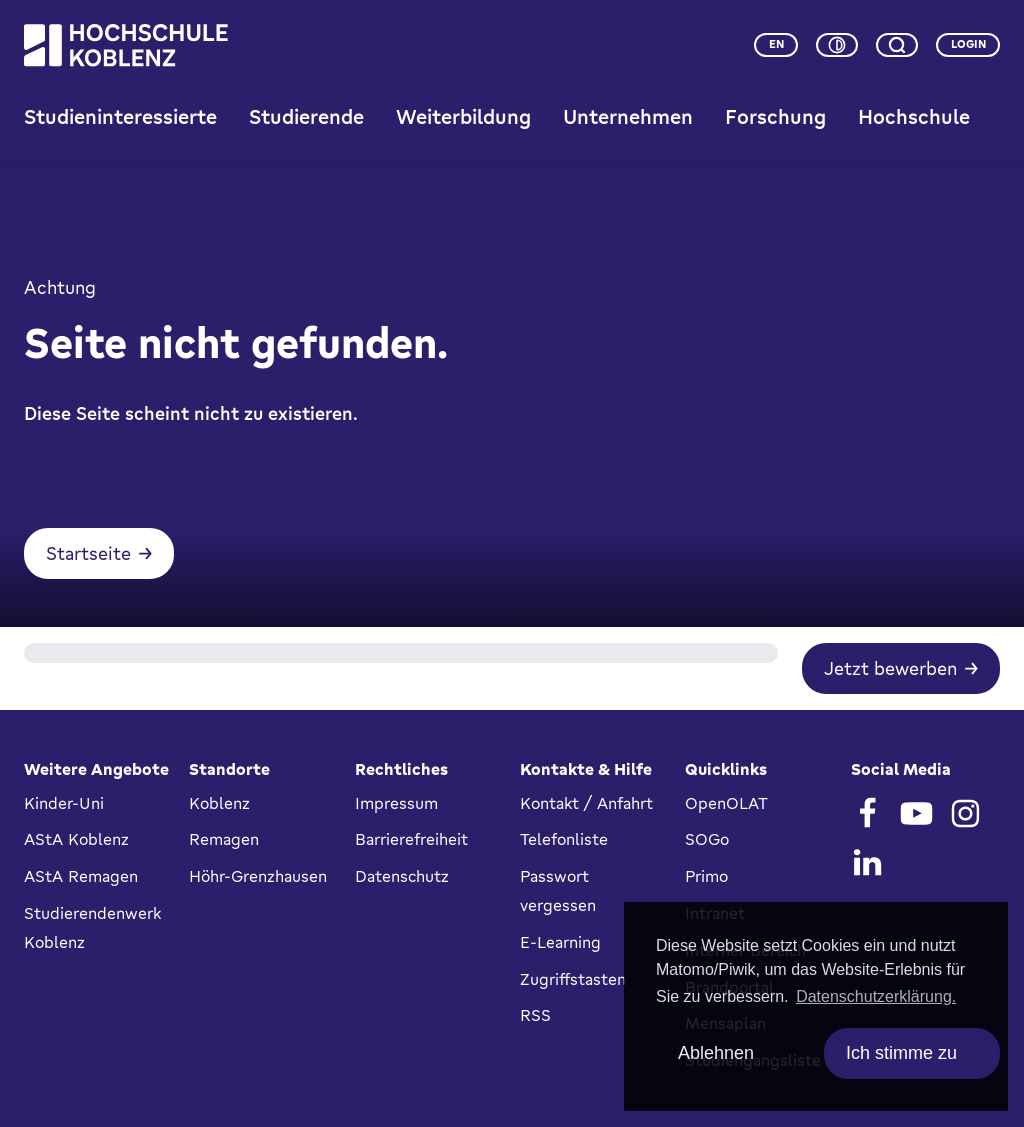  I want to click on Zugriffstasten, so click(573, 979).